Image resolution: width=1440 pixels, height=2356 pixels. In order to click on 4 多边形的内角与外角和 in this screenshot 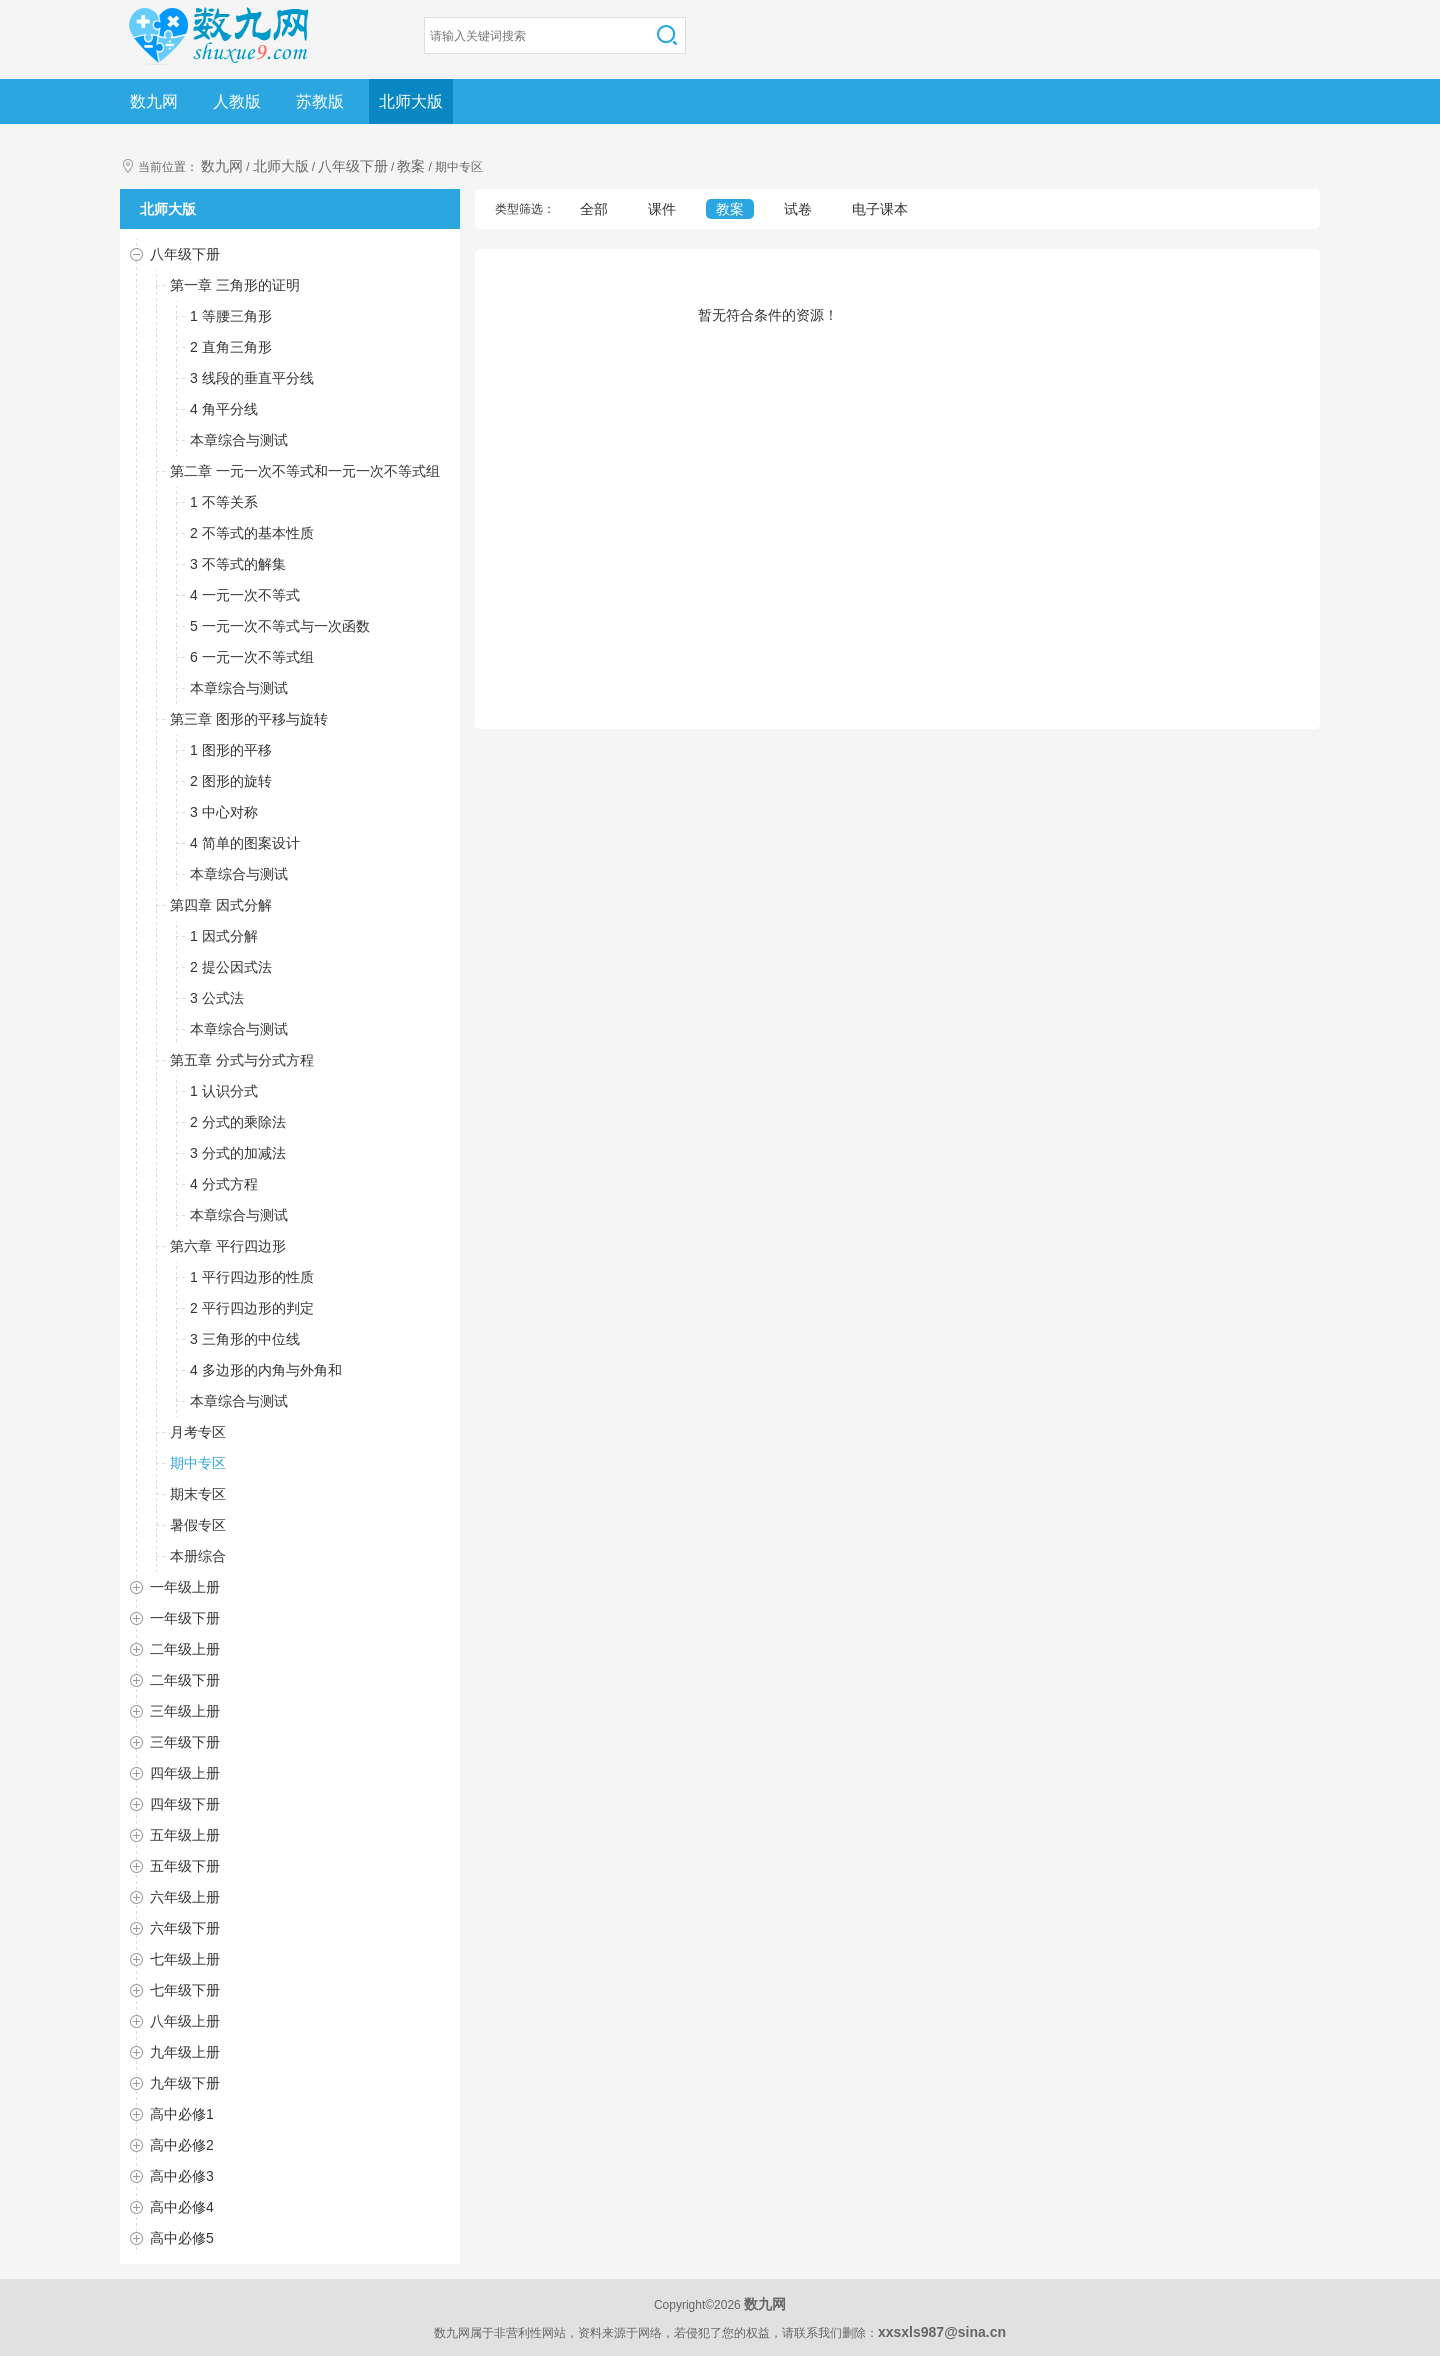, I will do `click(266, 1370)`.